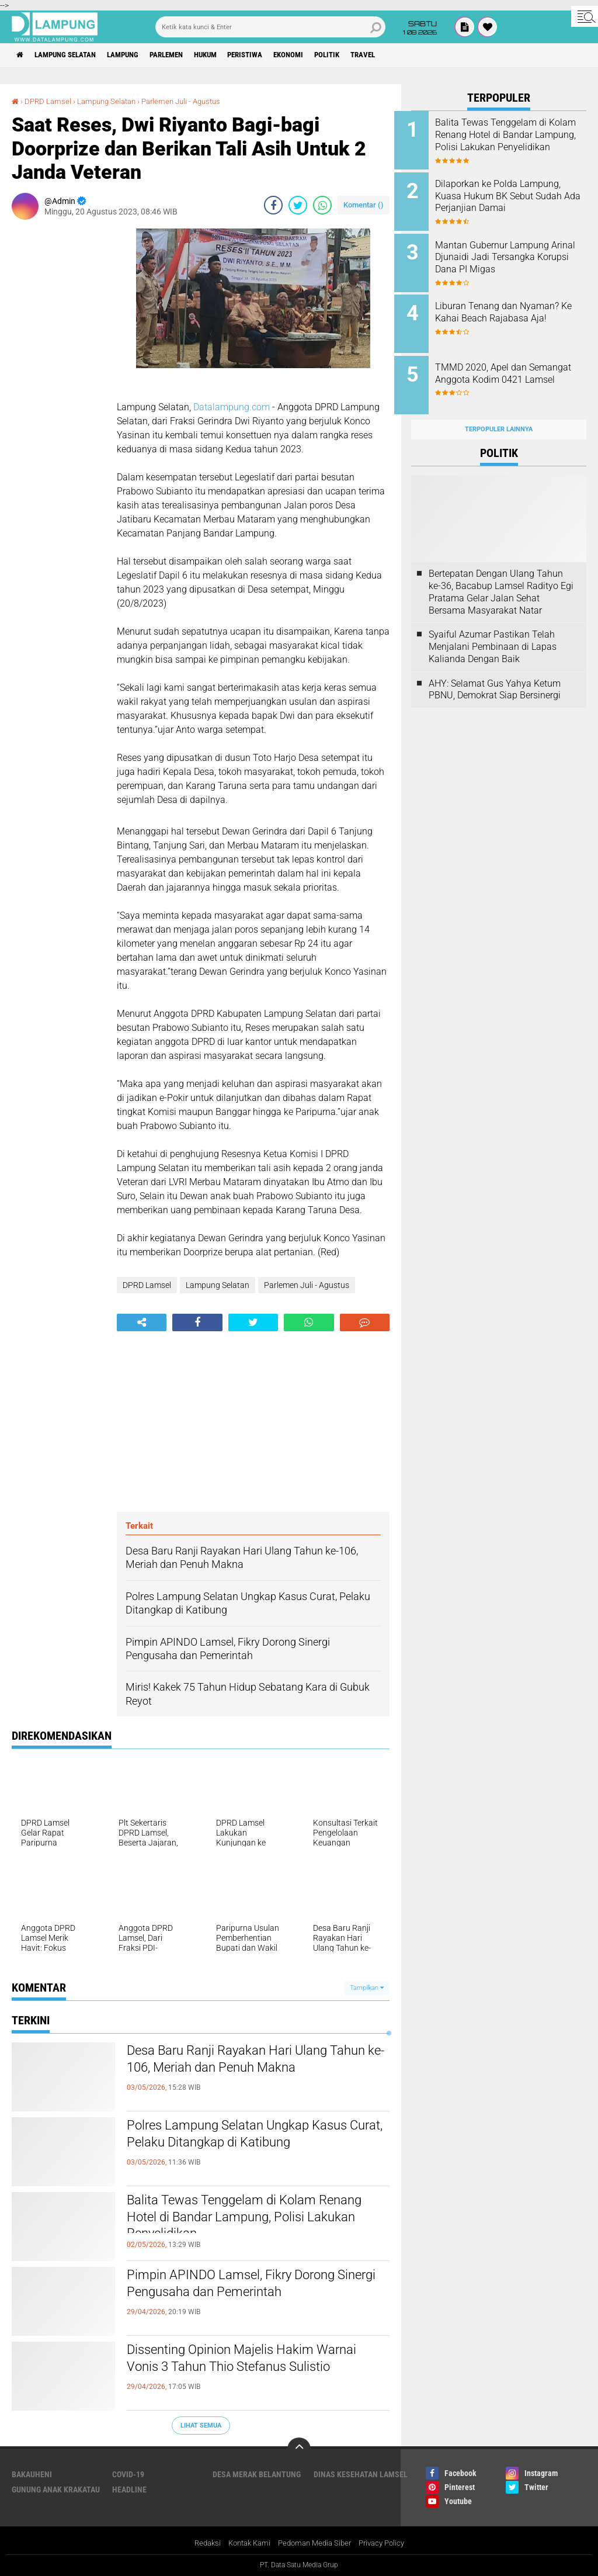 This screenshot has width=598, height=2576. What do you see at coordinates (128, 2474) in the screenshot?
I see `Covid-19` at bounding box center [128, 2474].